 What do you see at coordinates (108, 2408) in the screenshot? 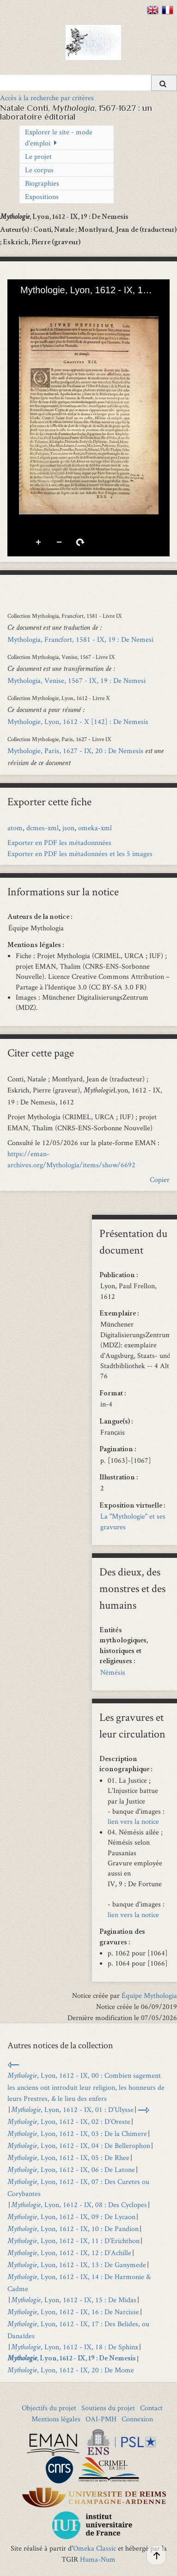
I see `Soutiens du projet` at bounding box center [108, 2408].